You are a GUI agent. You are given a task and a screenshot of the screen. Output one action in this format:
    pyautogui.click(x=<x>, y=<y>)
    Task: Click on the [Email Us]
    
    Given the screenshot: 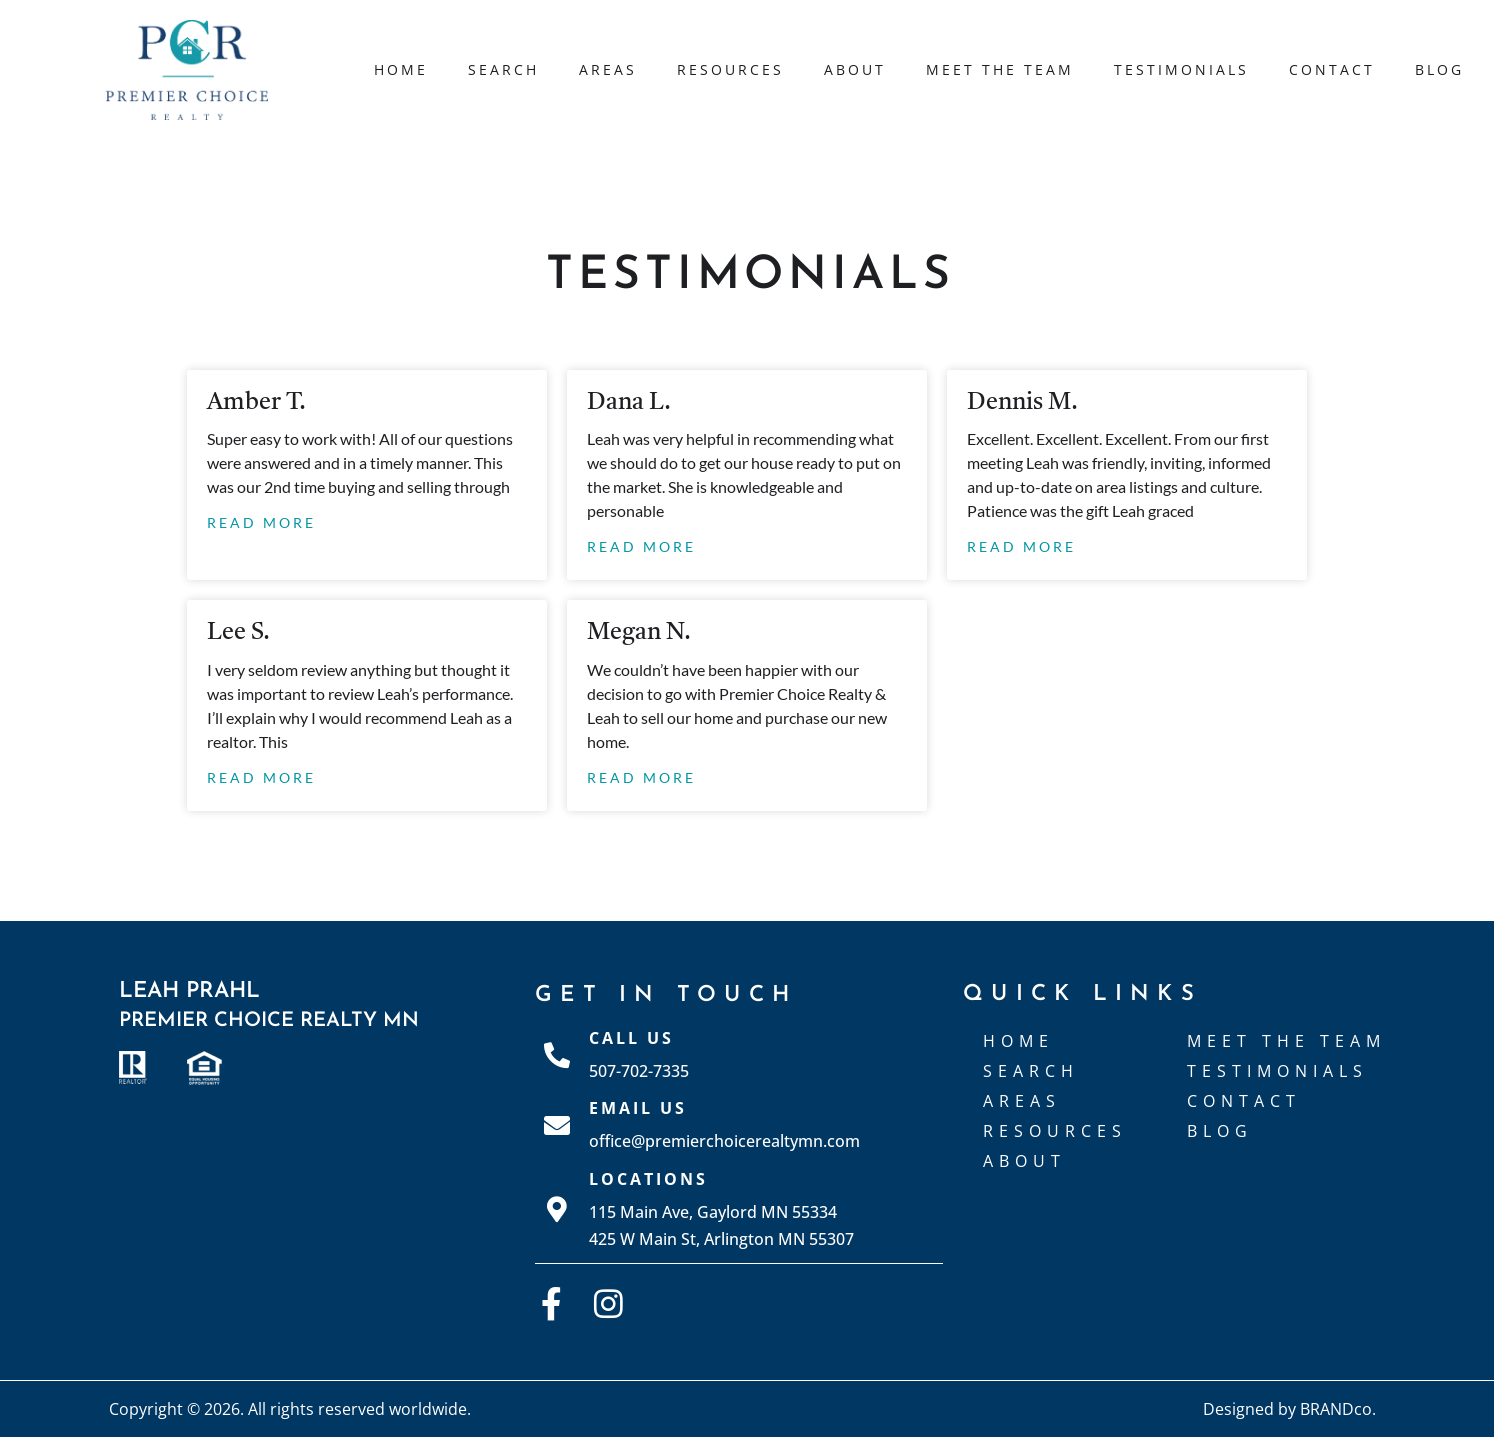 What is the action you would take?
    pyautogui.click(x=557, y=1125)
    